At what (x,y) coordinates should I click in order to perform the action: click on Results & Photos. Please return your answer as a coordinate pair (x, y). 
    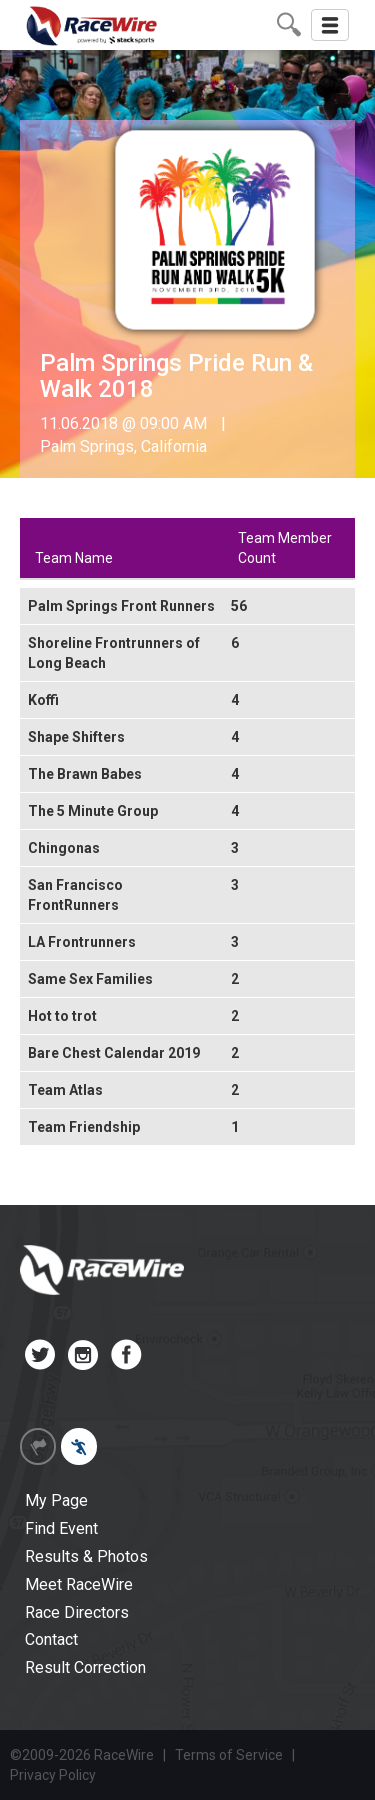
    Looking at the image, I should click on (86, 1556).